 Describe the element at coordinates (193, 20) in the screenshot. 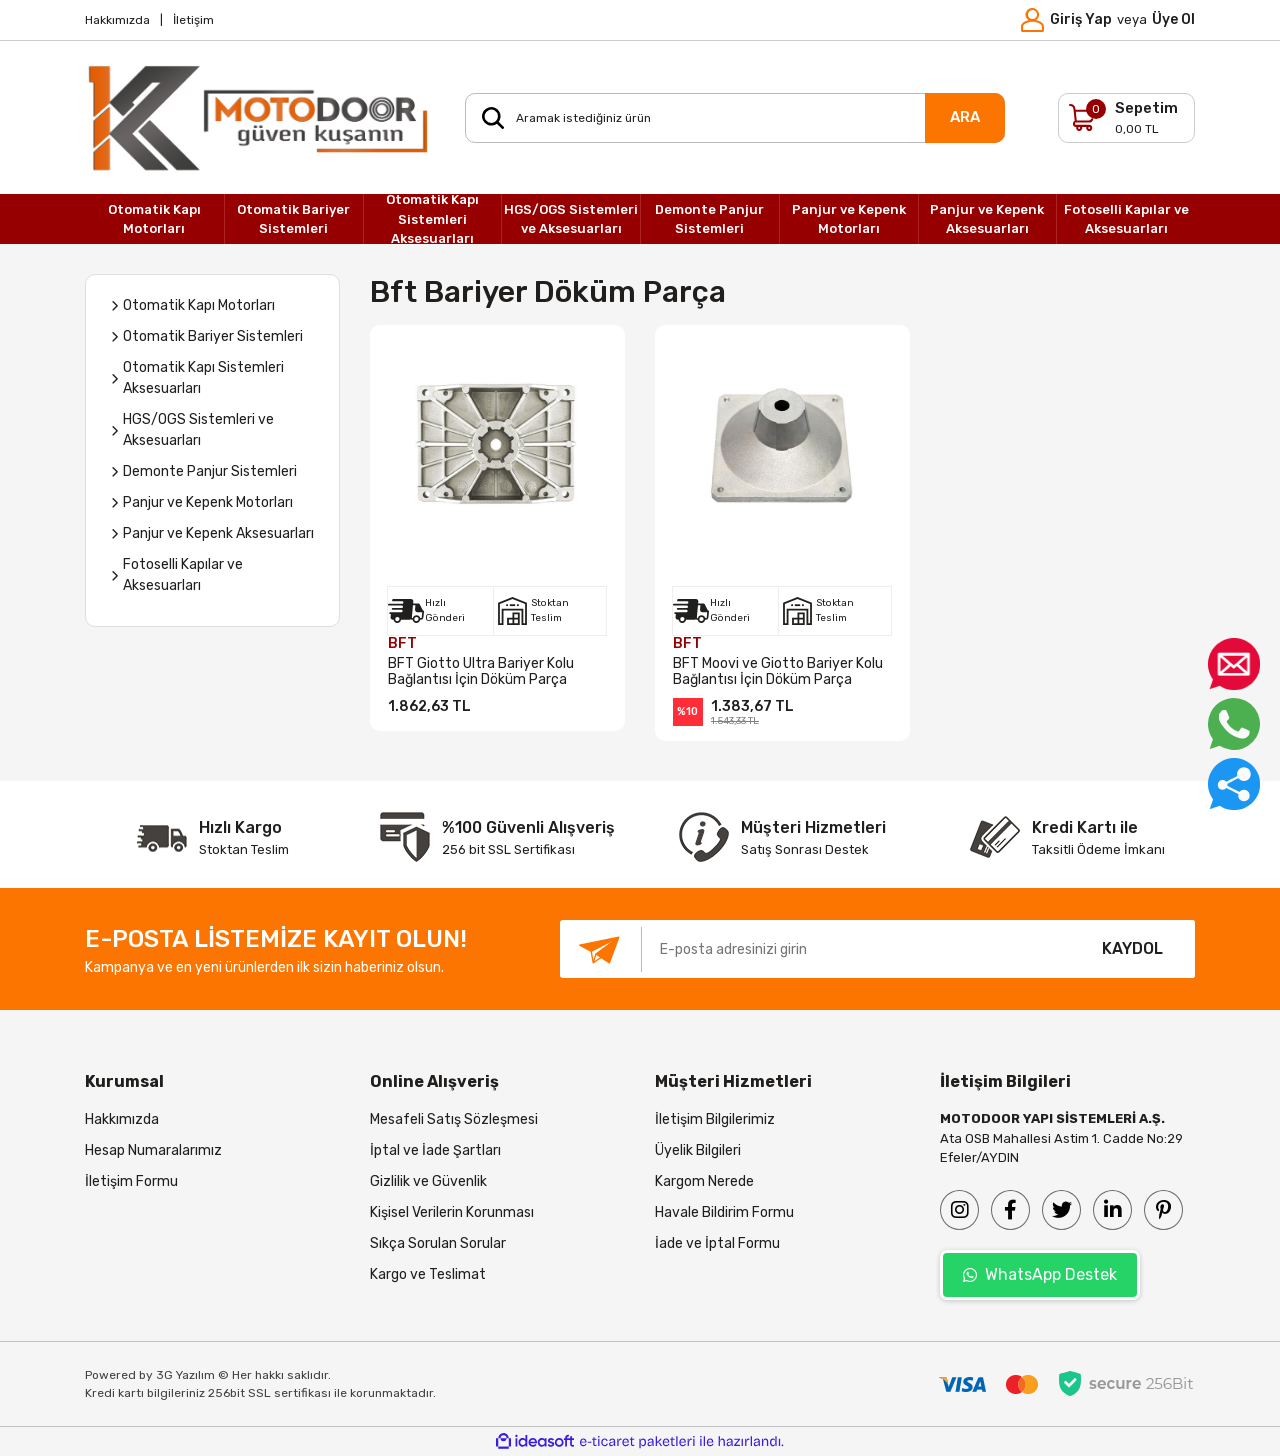

I see `İletişim` at that location.